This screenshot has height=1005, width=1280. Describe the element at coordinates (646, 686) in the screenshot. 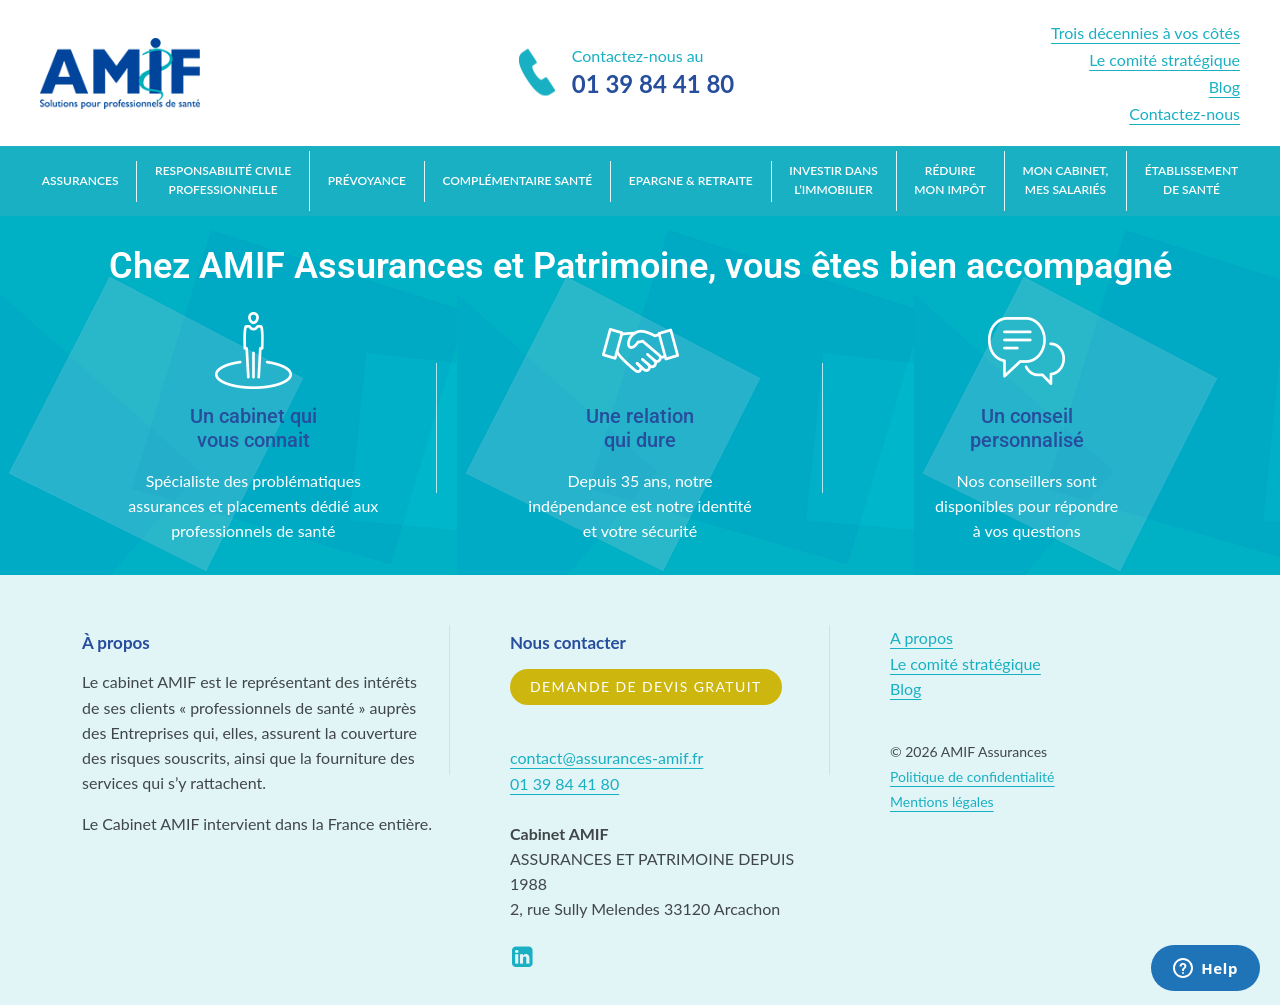

I see `Demande de devis gratuit` at that location.